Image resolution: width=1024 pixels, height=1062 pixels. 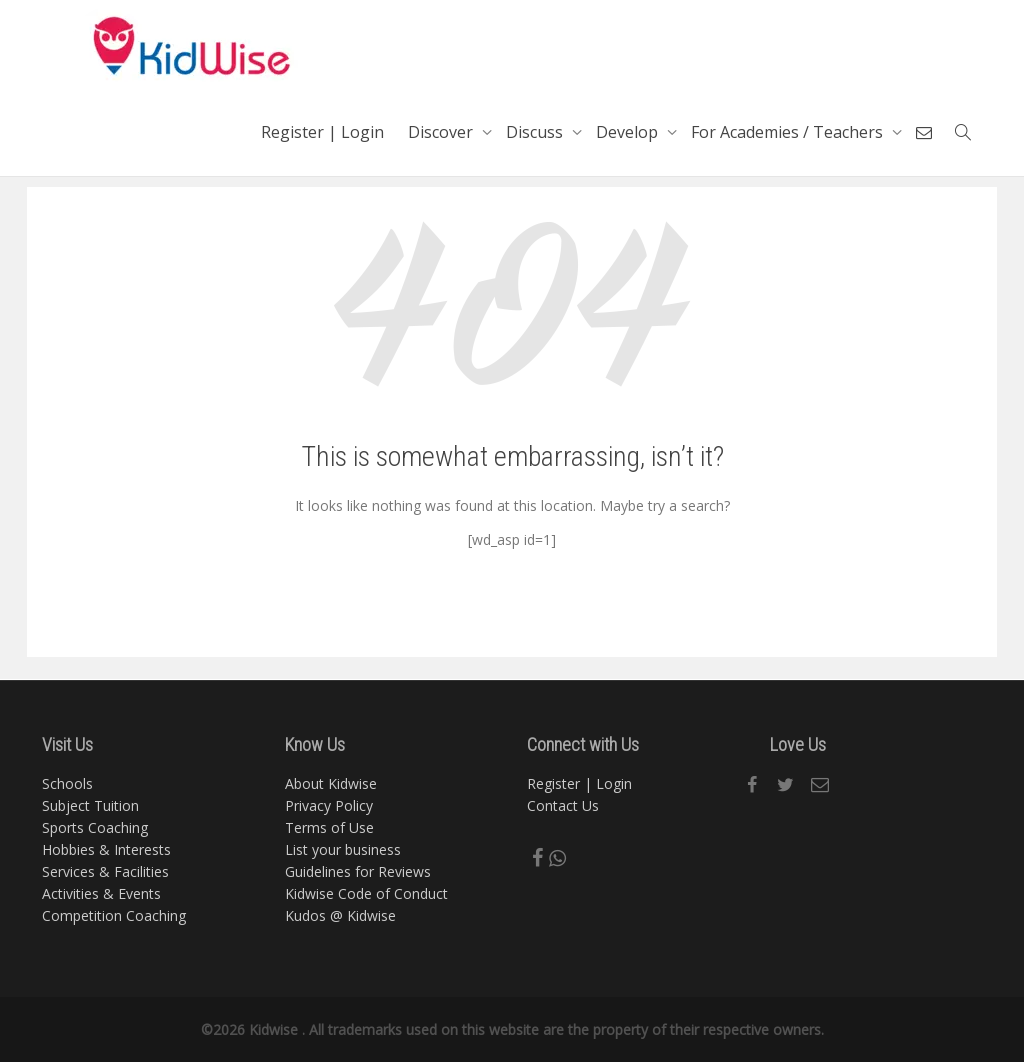 I want to click on Discover, so click(x=442, y=132).